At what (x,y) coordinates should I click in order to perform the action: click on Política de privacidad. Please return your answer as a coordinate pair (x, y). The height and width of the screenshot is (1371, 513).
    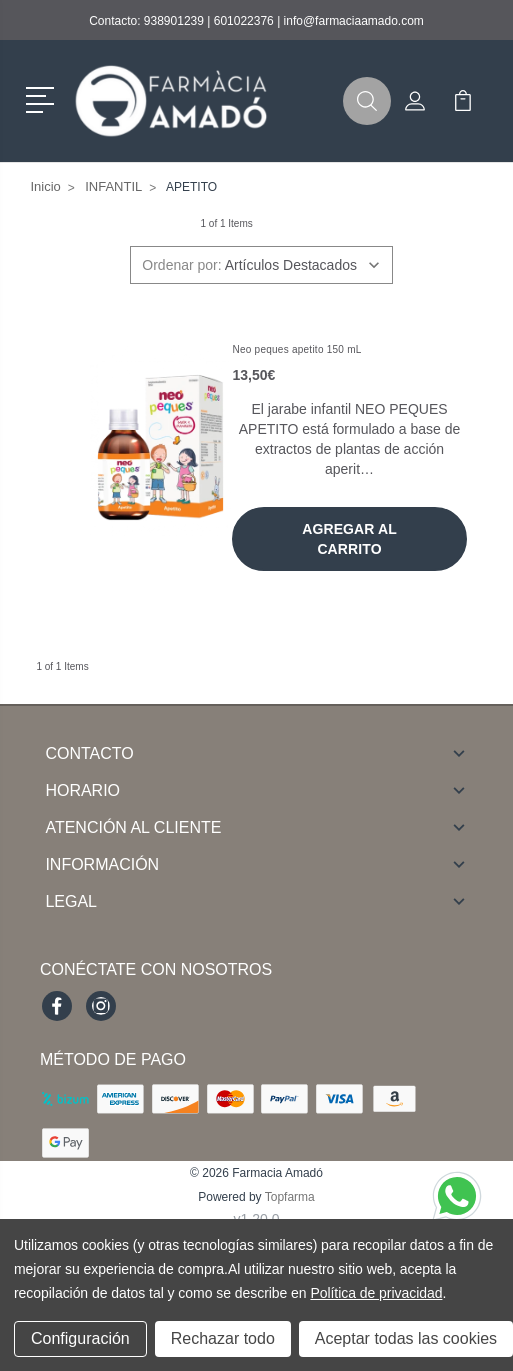
    Looking at the image, I should click on (376, 1293).